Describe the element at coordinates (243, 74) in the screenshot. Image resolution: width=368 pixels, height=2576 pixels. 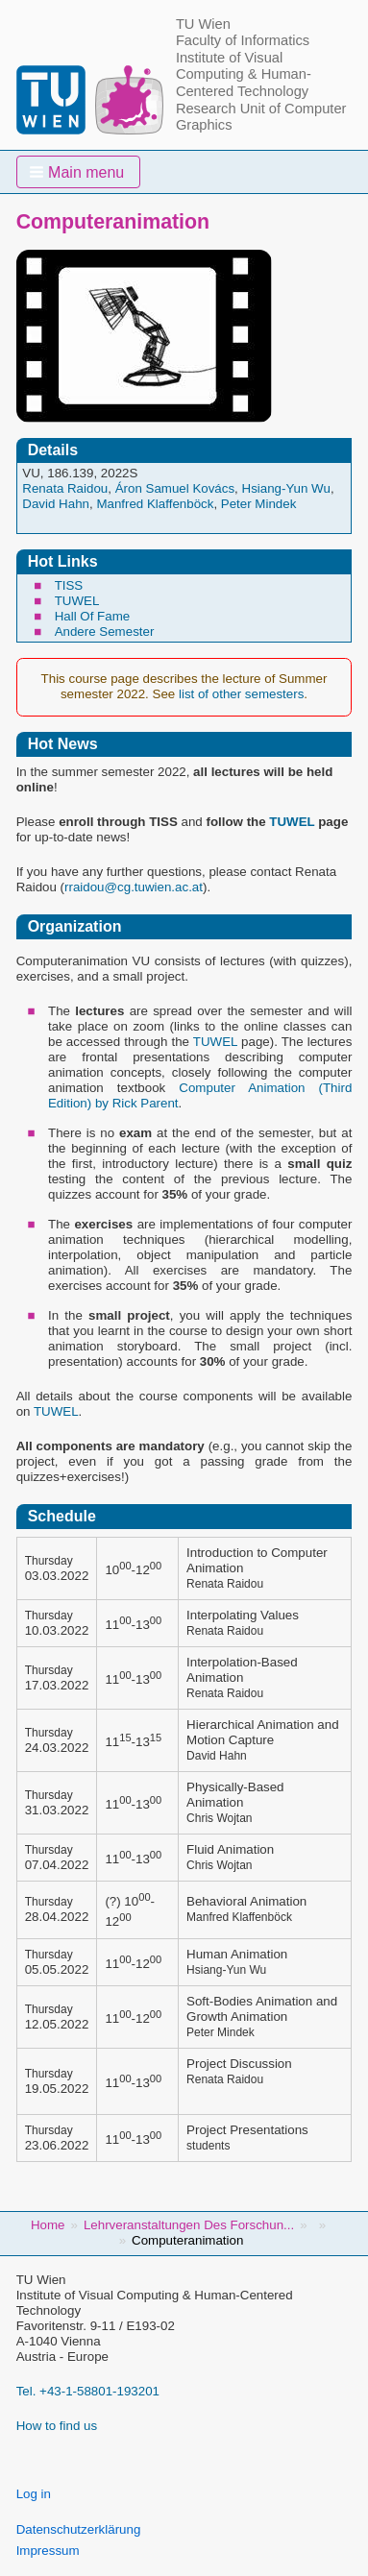
I see `Institute of Visual Computing & Human-Centered Technology` at that location.